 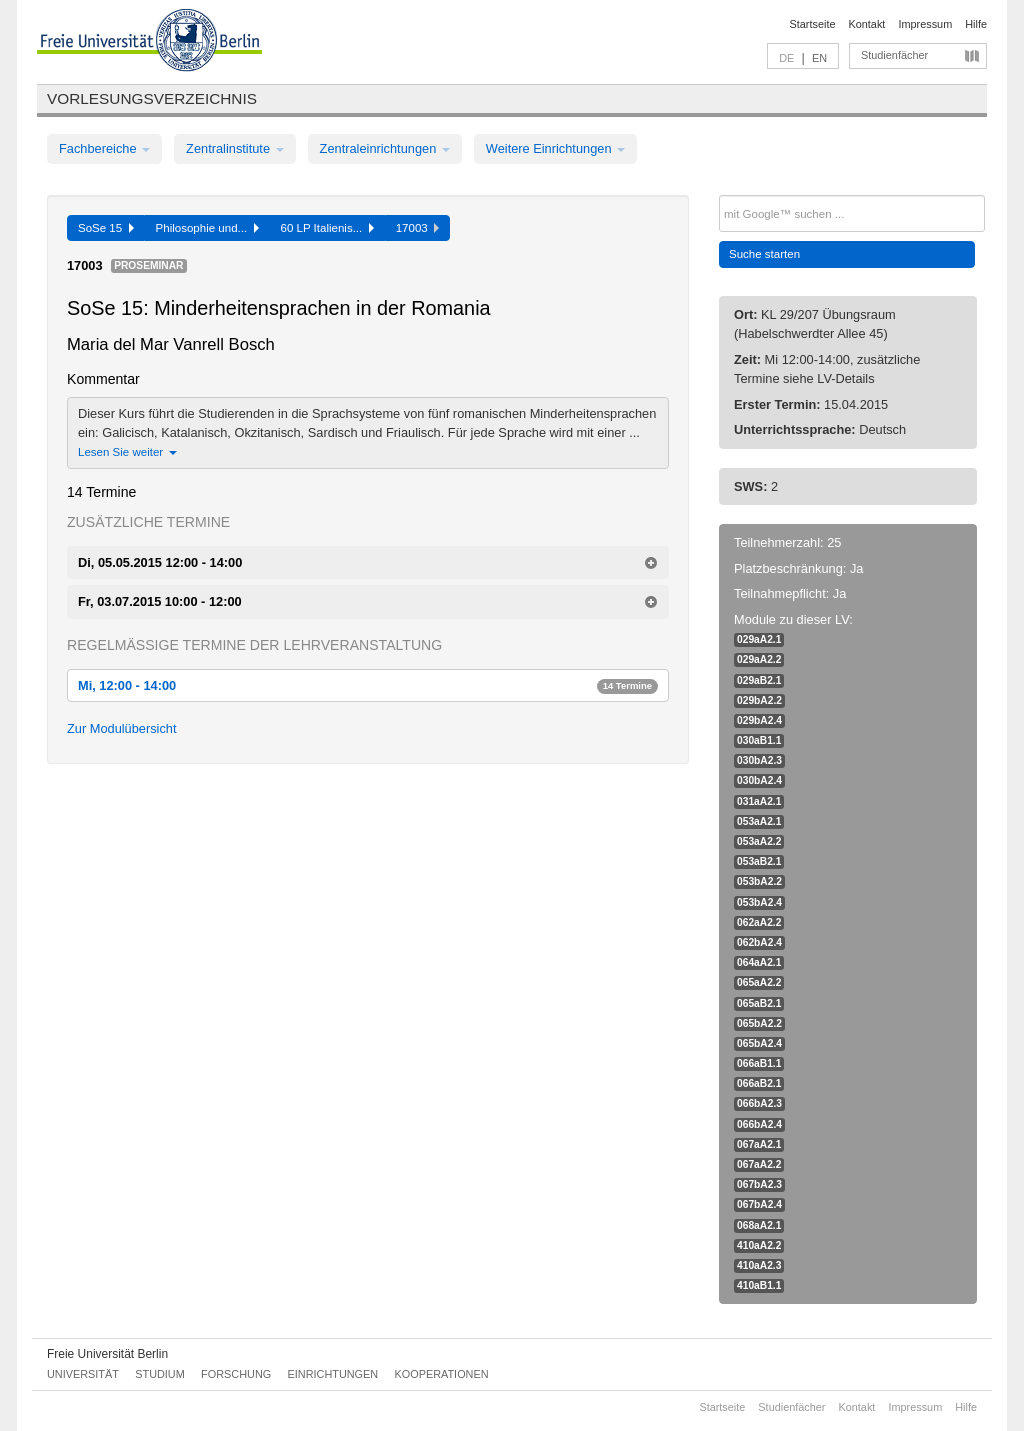 What do you see at coordinates (759, 1144) in the screenshot?
I see `067aA2.1` at bounding box center [759, 1144].